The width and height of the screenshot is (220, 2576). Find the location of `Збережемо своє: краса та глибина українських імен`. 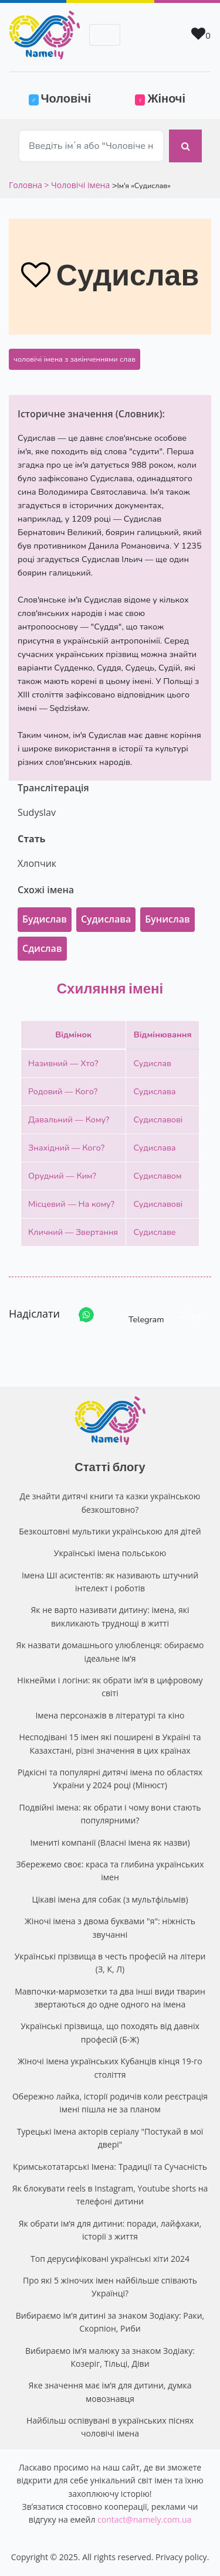

Збережемо своє: краса та глибина українських імен is located at coordinates (110, 1871).